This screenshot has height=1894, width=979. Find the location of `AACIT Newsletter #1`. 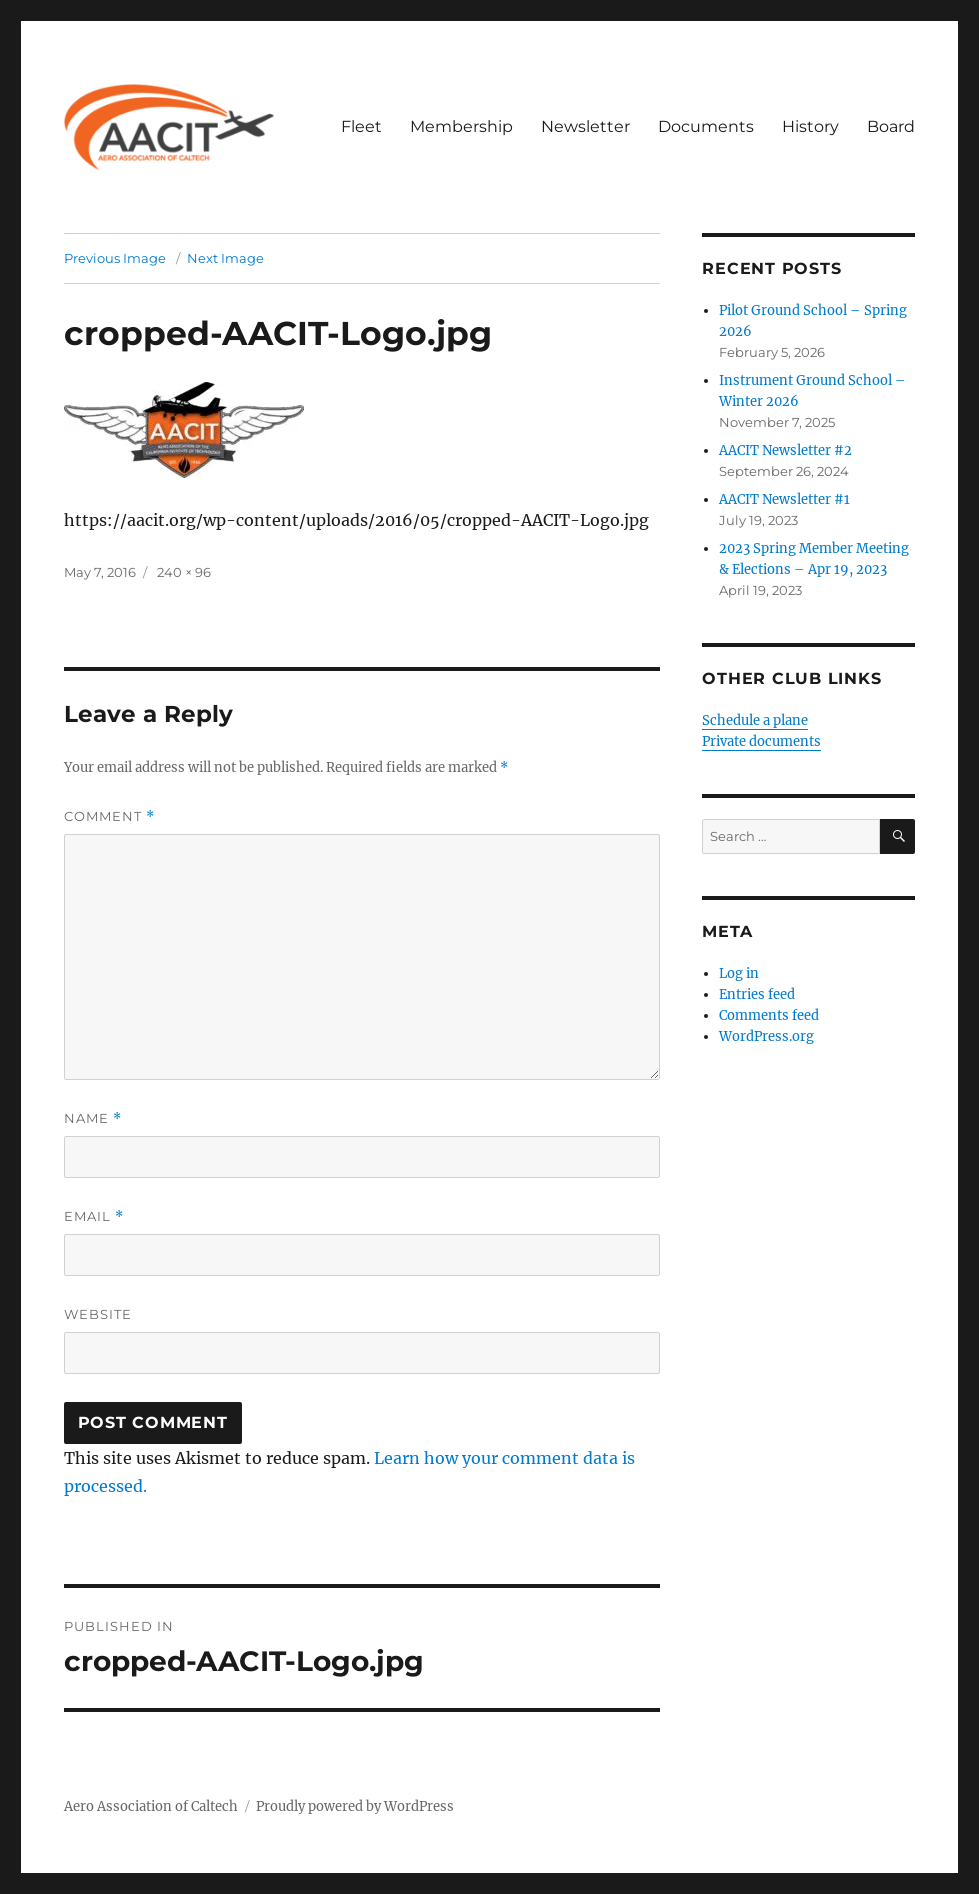

AACIT Newsletter #1 is located at coordinates (784, 499).